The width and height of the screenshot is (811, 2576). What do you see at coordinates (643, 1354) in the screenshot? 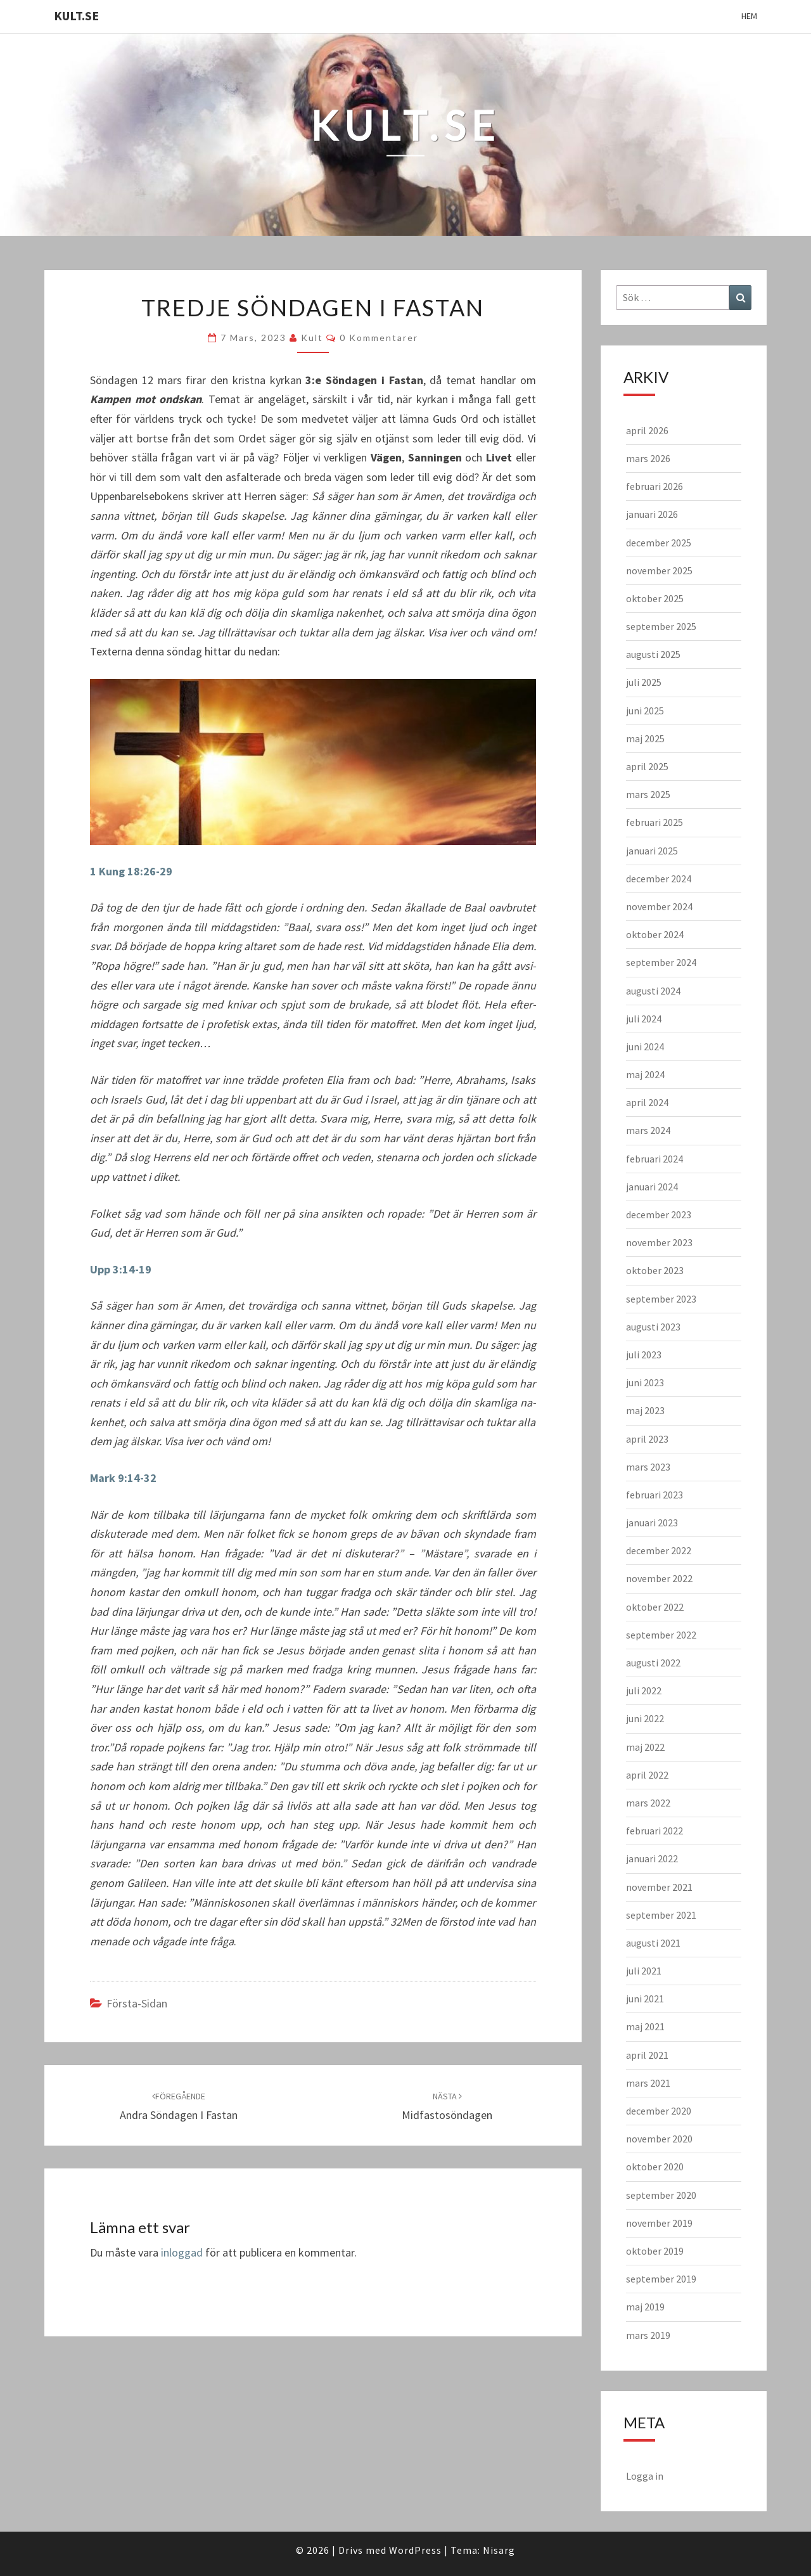
I see `juli 2023` at bounding box center [643, 1354].